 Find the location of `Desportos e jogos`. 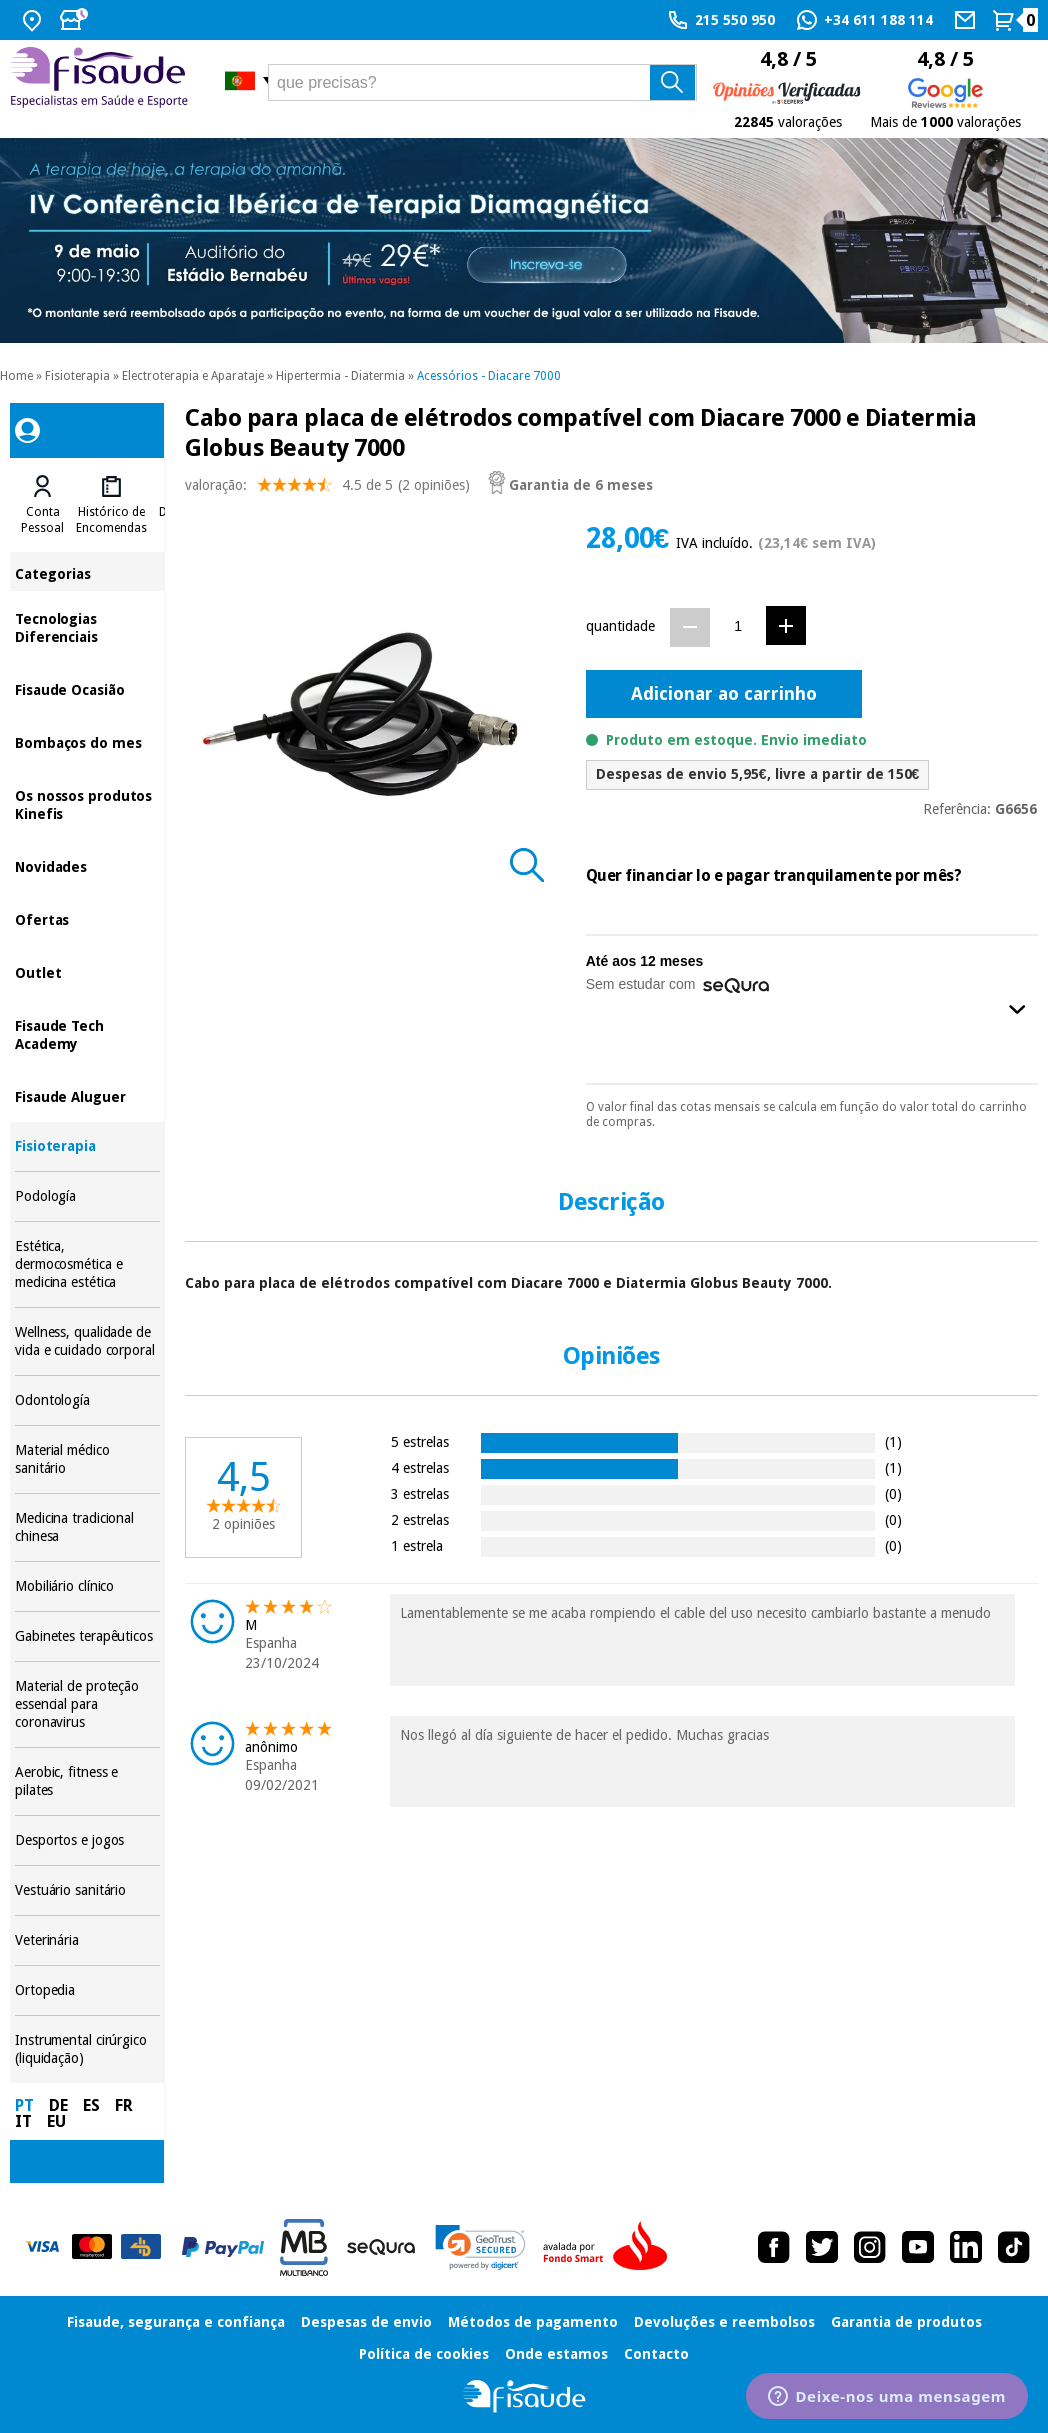

Desportos e jogos is located at coordinates (87, 1840).